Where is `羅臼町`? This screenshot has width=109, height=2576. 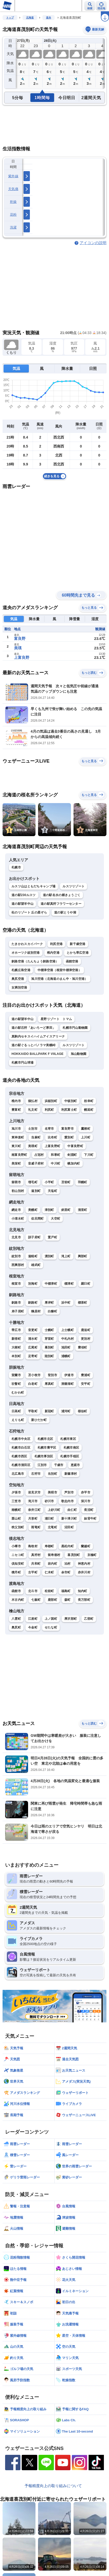 羅臼町 is located at coordinates (85, 1283).